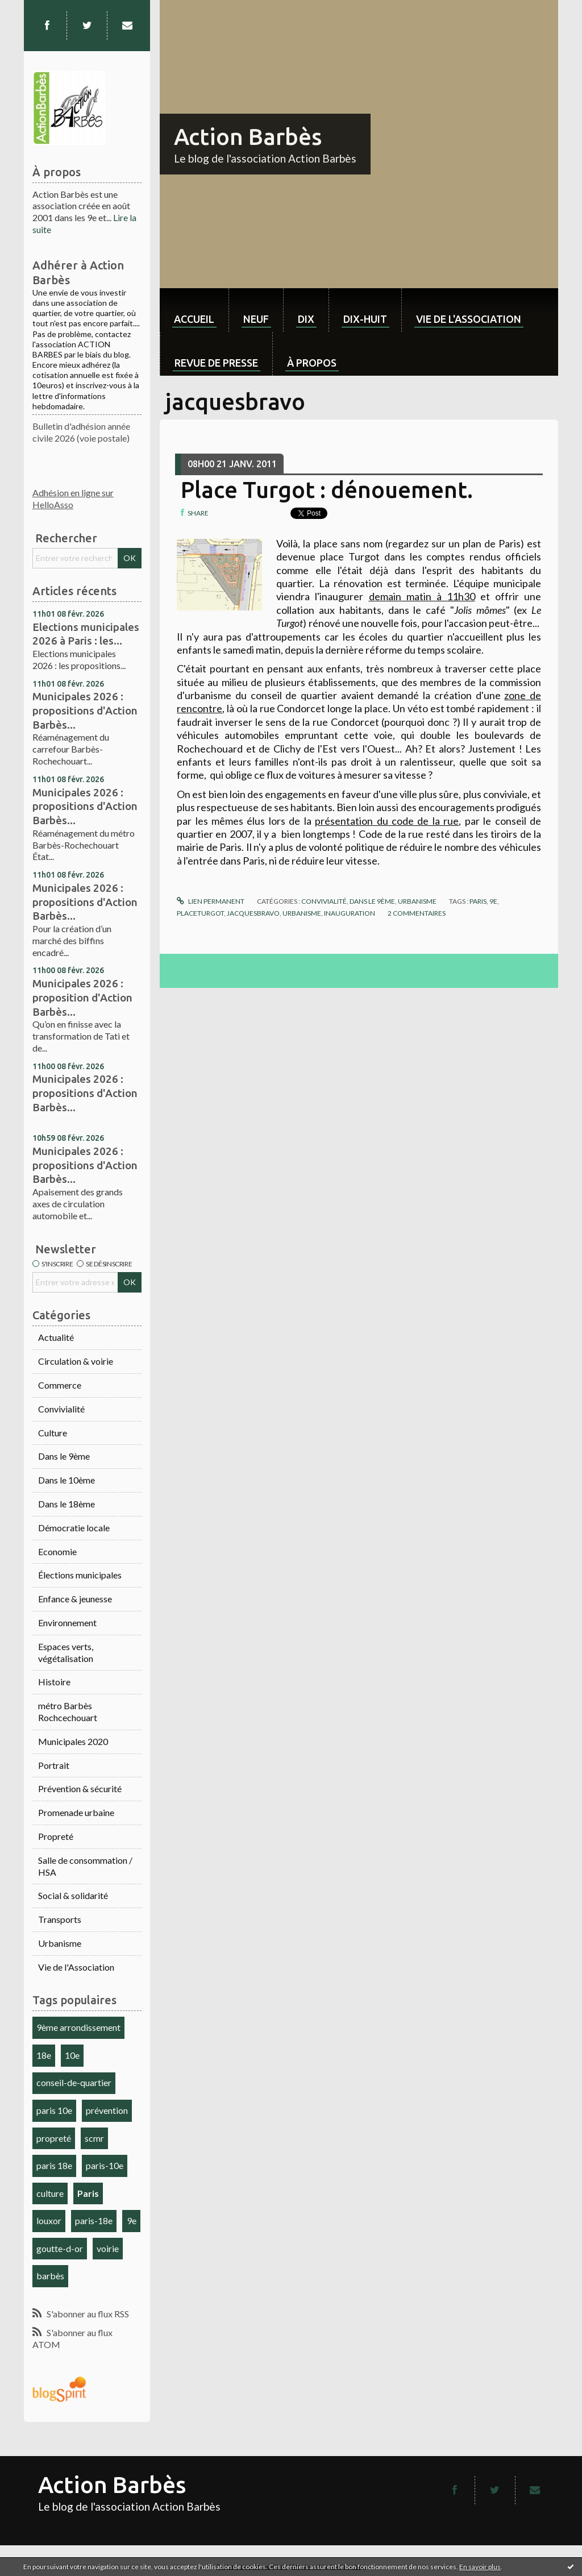 This screenshot has height=2576, width=582. What do you see at coordinates (57, 1551) in the screenshot?
I see `Economie` at bounding box center [57, 1551].